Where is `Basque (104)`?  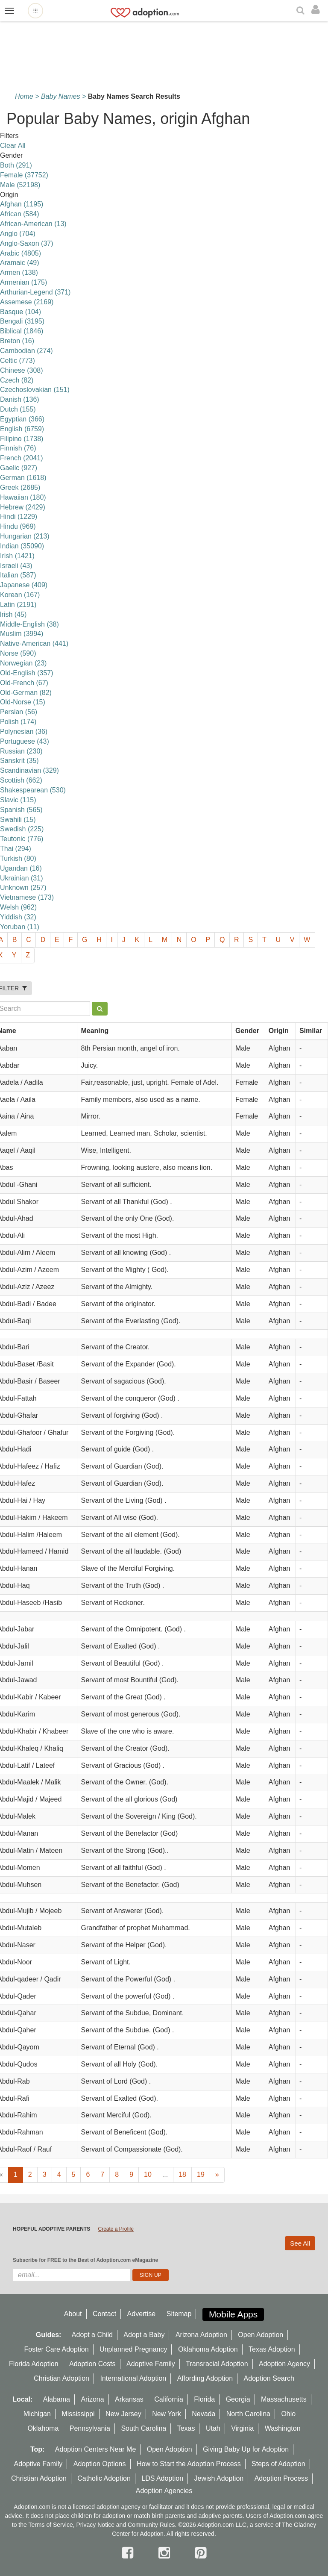
Basque (104) is located at coordinates (20, 311).